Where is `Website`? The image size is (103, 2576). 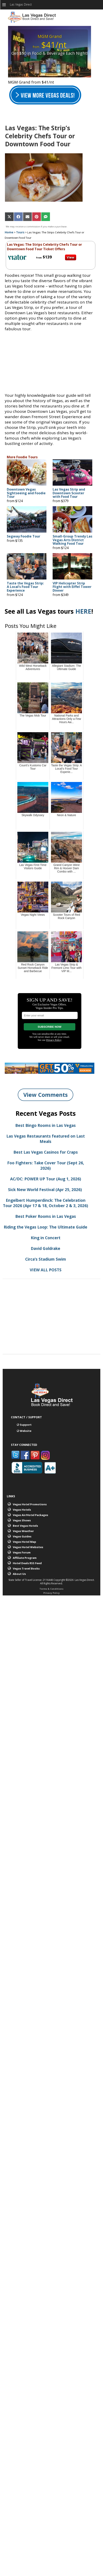
Website is located at coordinates (25, 1431).